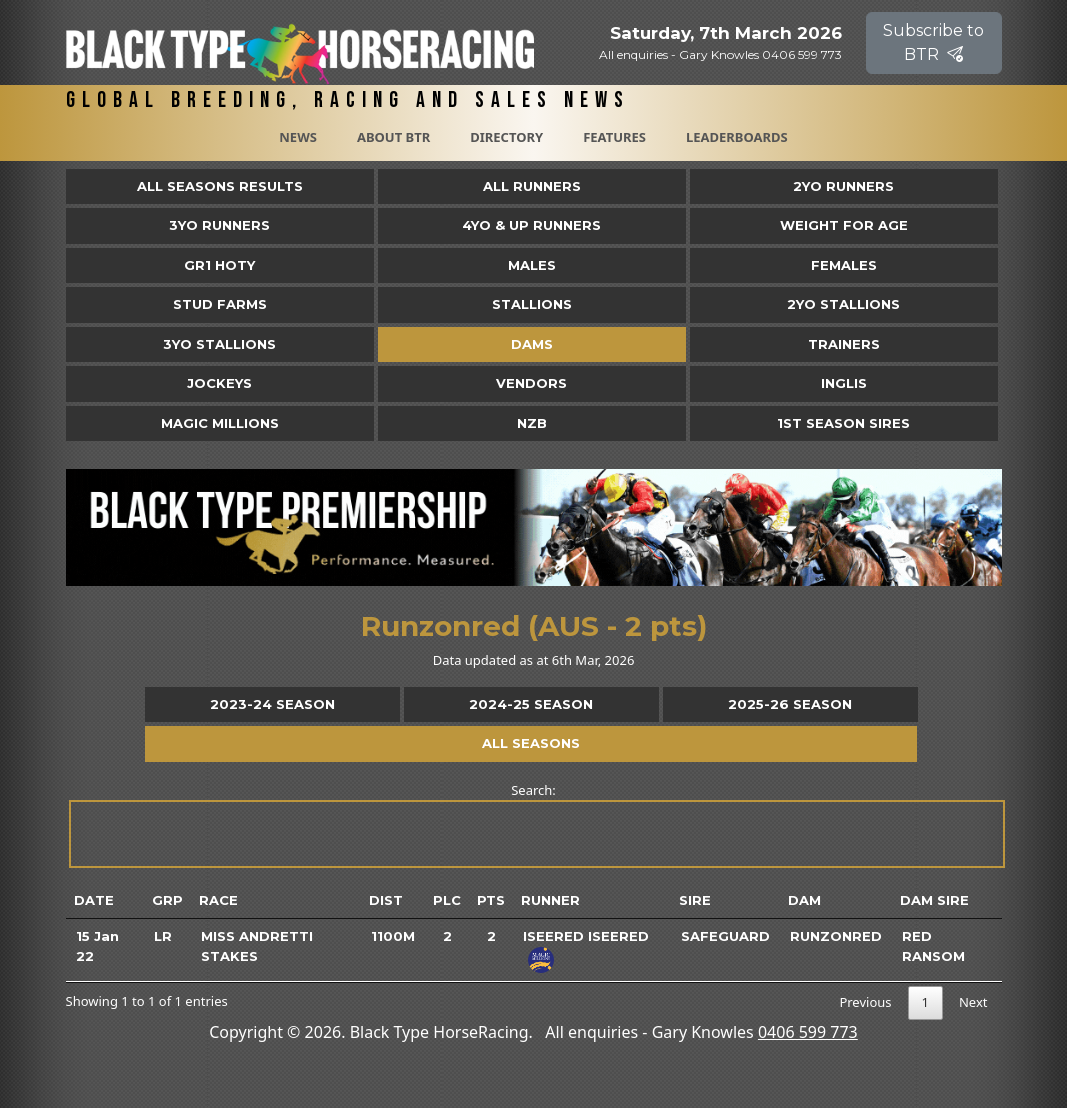  Describe the element at coordinates (531, 704) in the screenshot. I see `2024-25 Season` at that location.